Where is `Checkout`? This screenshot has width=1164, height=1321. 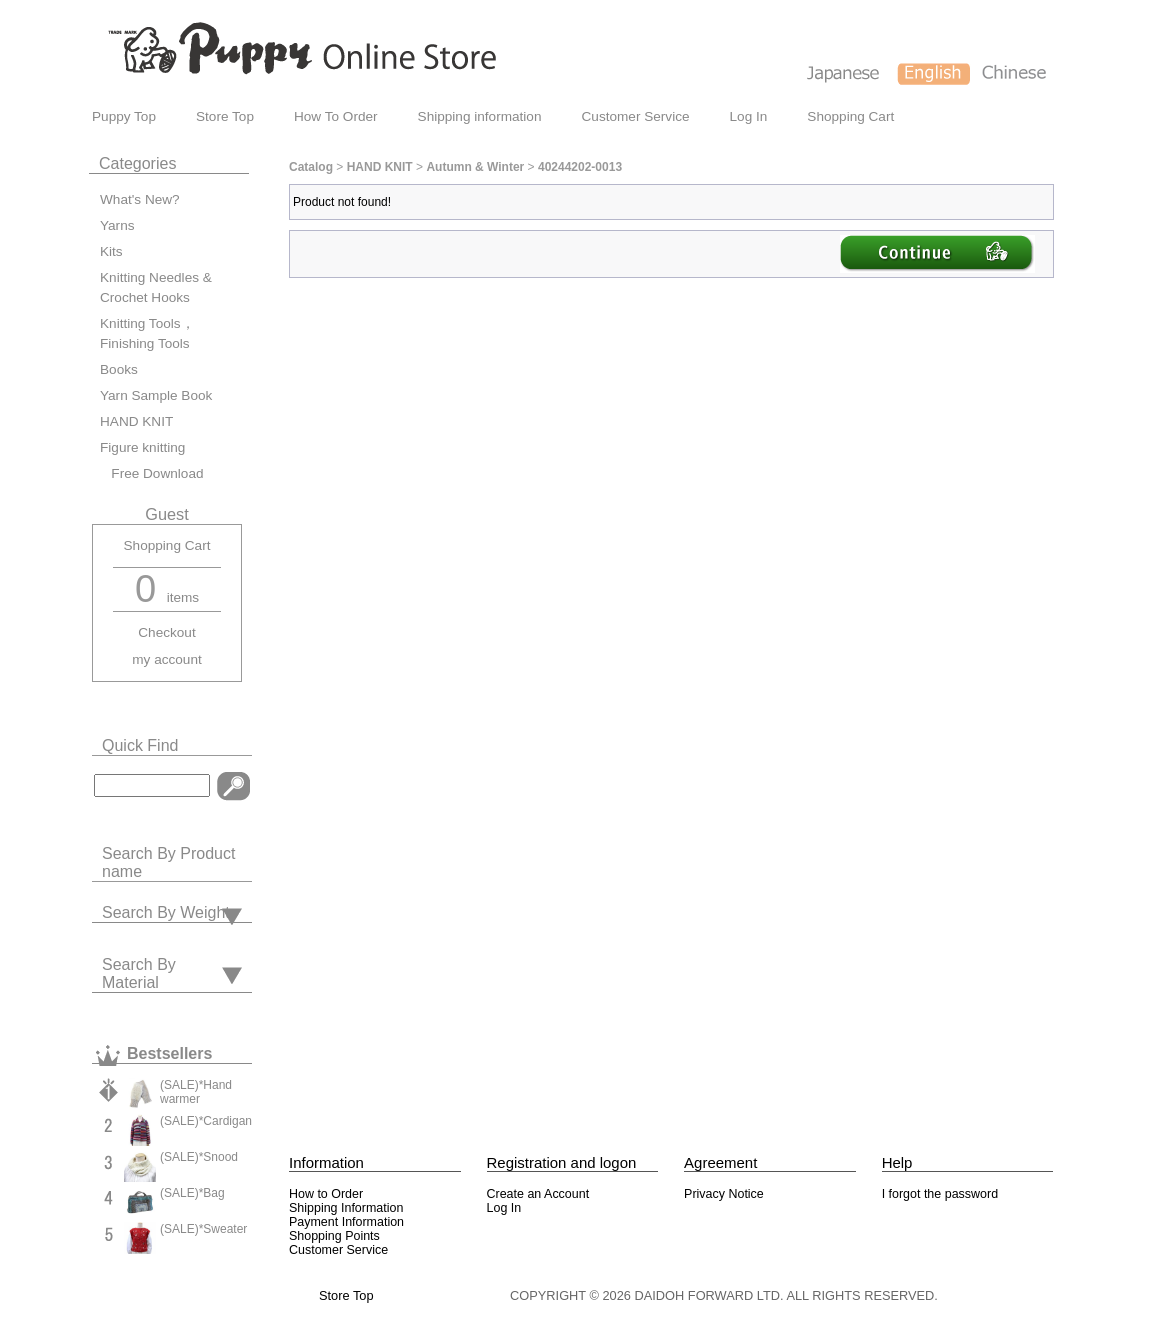
Checkout is located at coordinates (166, 632).